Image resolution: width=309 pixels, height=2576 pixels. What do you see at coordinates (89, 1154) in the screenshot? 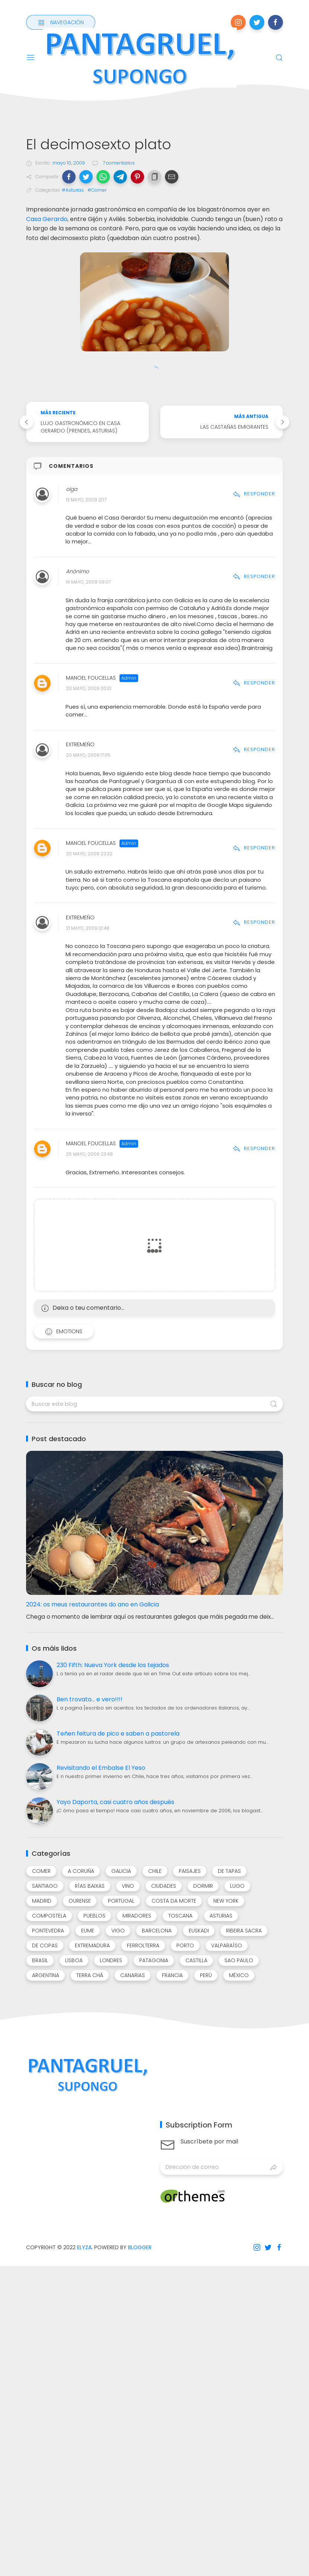
I see `25 mayo, 2009 23:48` at bounding box center [89, 1154].